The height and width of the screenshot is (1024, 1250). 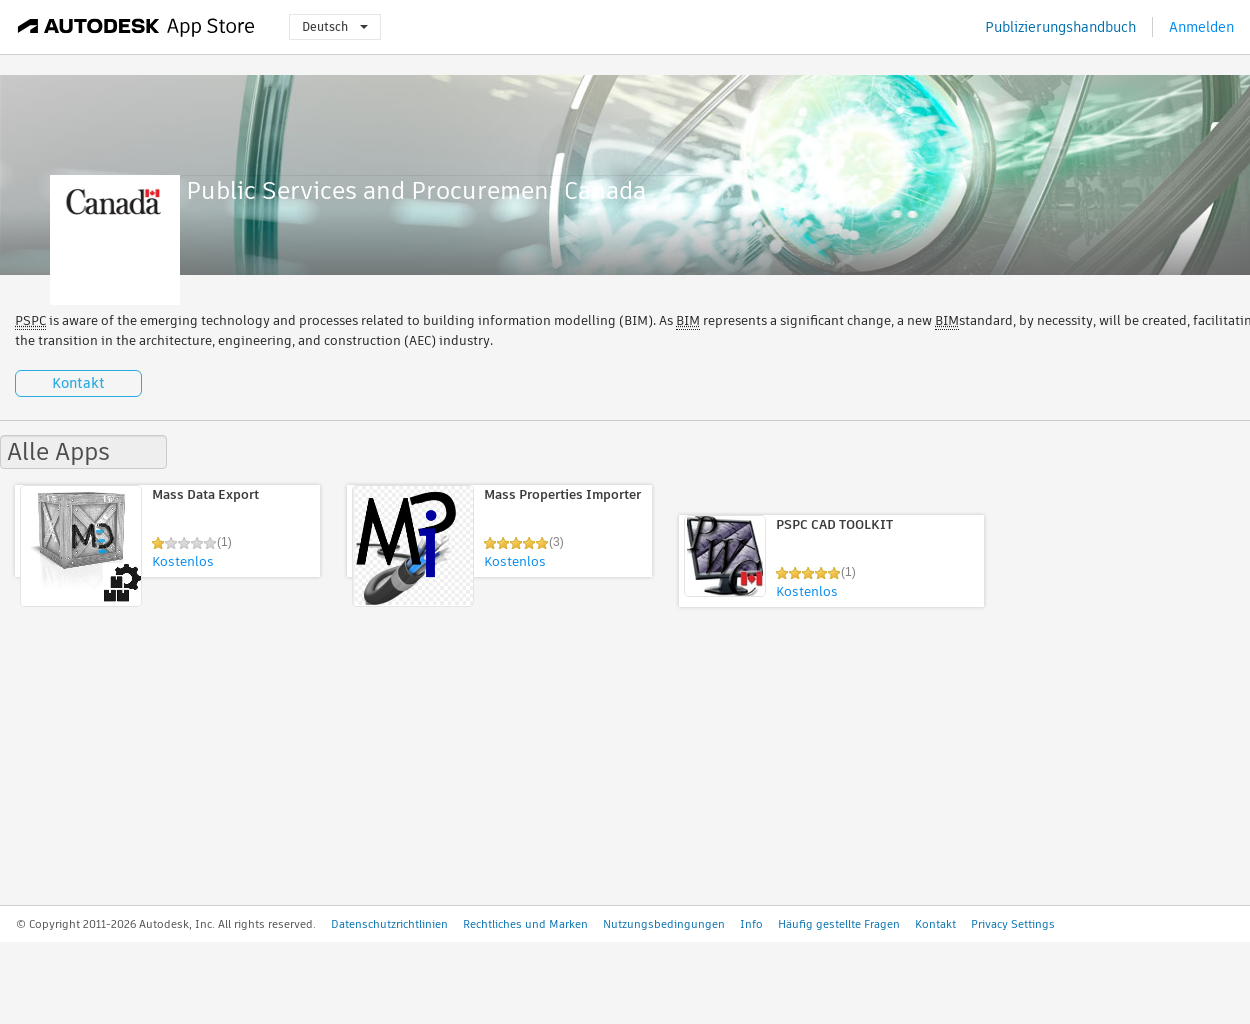 I want to click on Rechtliches und Marken, so click(x=525, y=924).